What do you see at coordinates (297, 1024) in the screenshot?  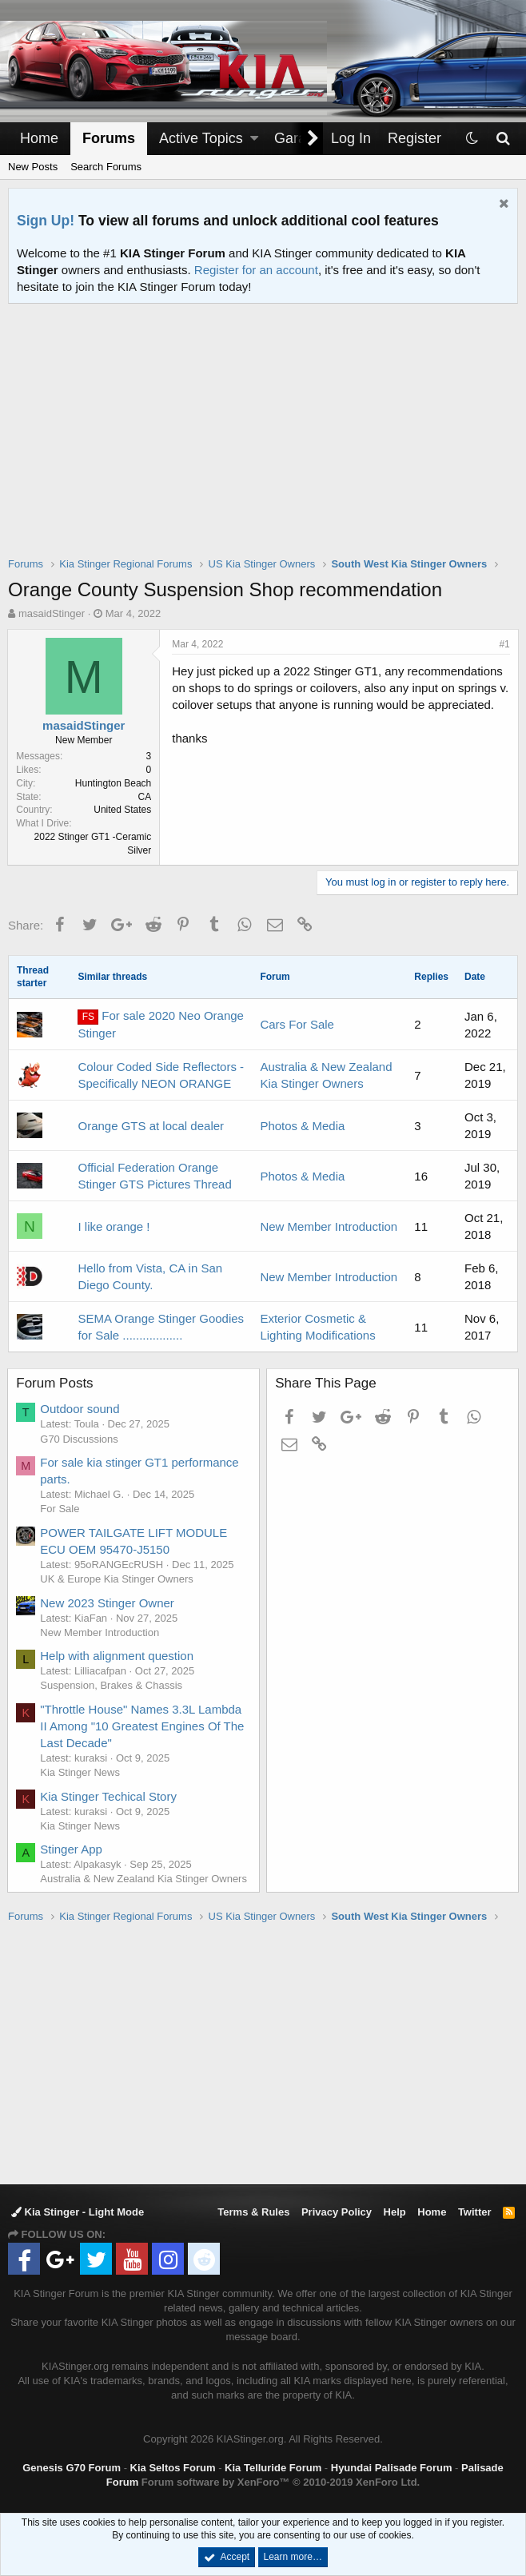 I see `Cars For Sale` at bounding box center [297, 1024].